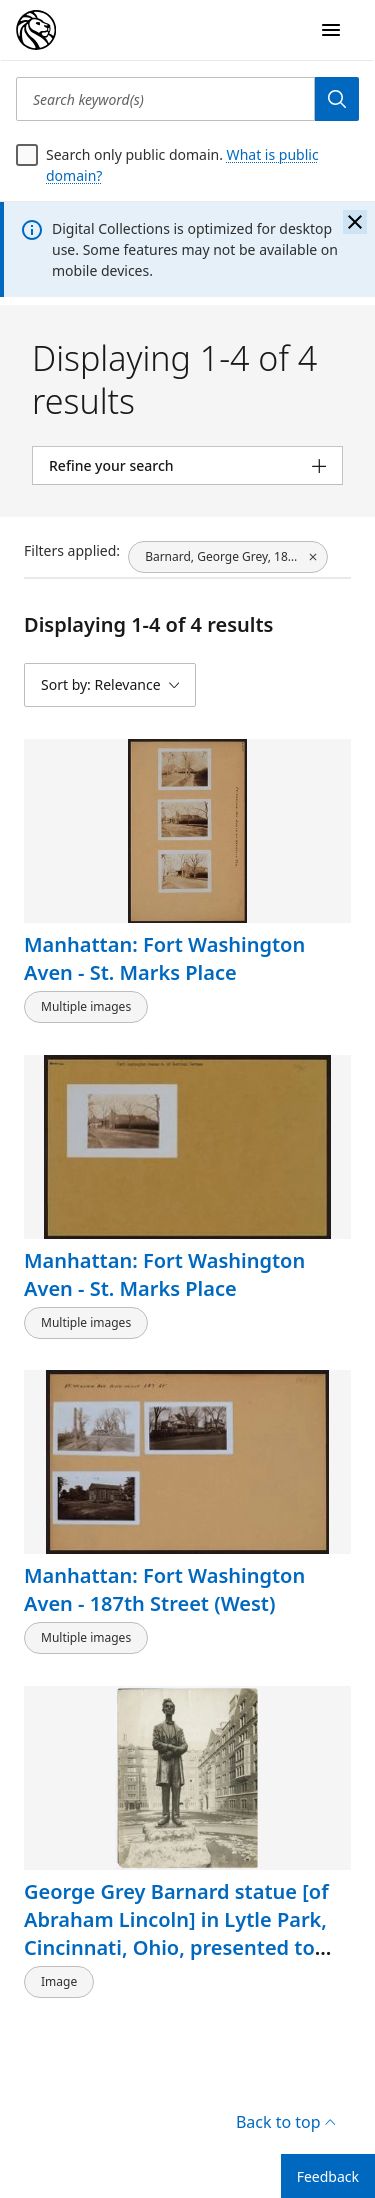  I want to click on [Search keyword(s)], so click(165, 99).